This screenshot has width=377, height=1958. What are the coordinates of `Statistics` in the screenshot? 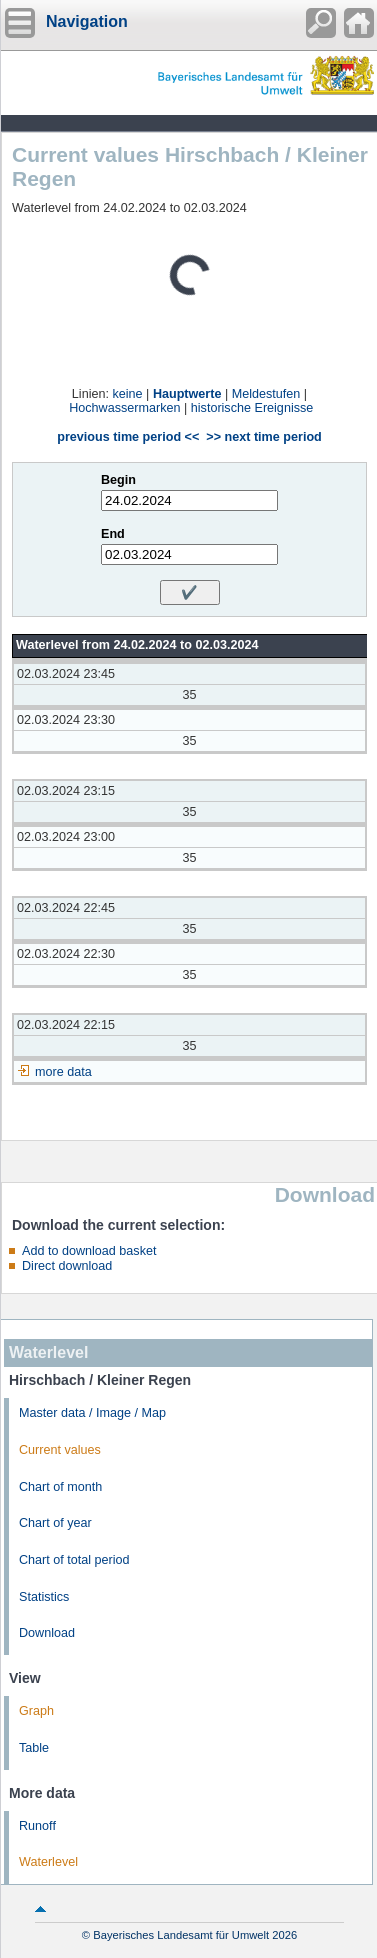 It's located at (44, 1597).